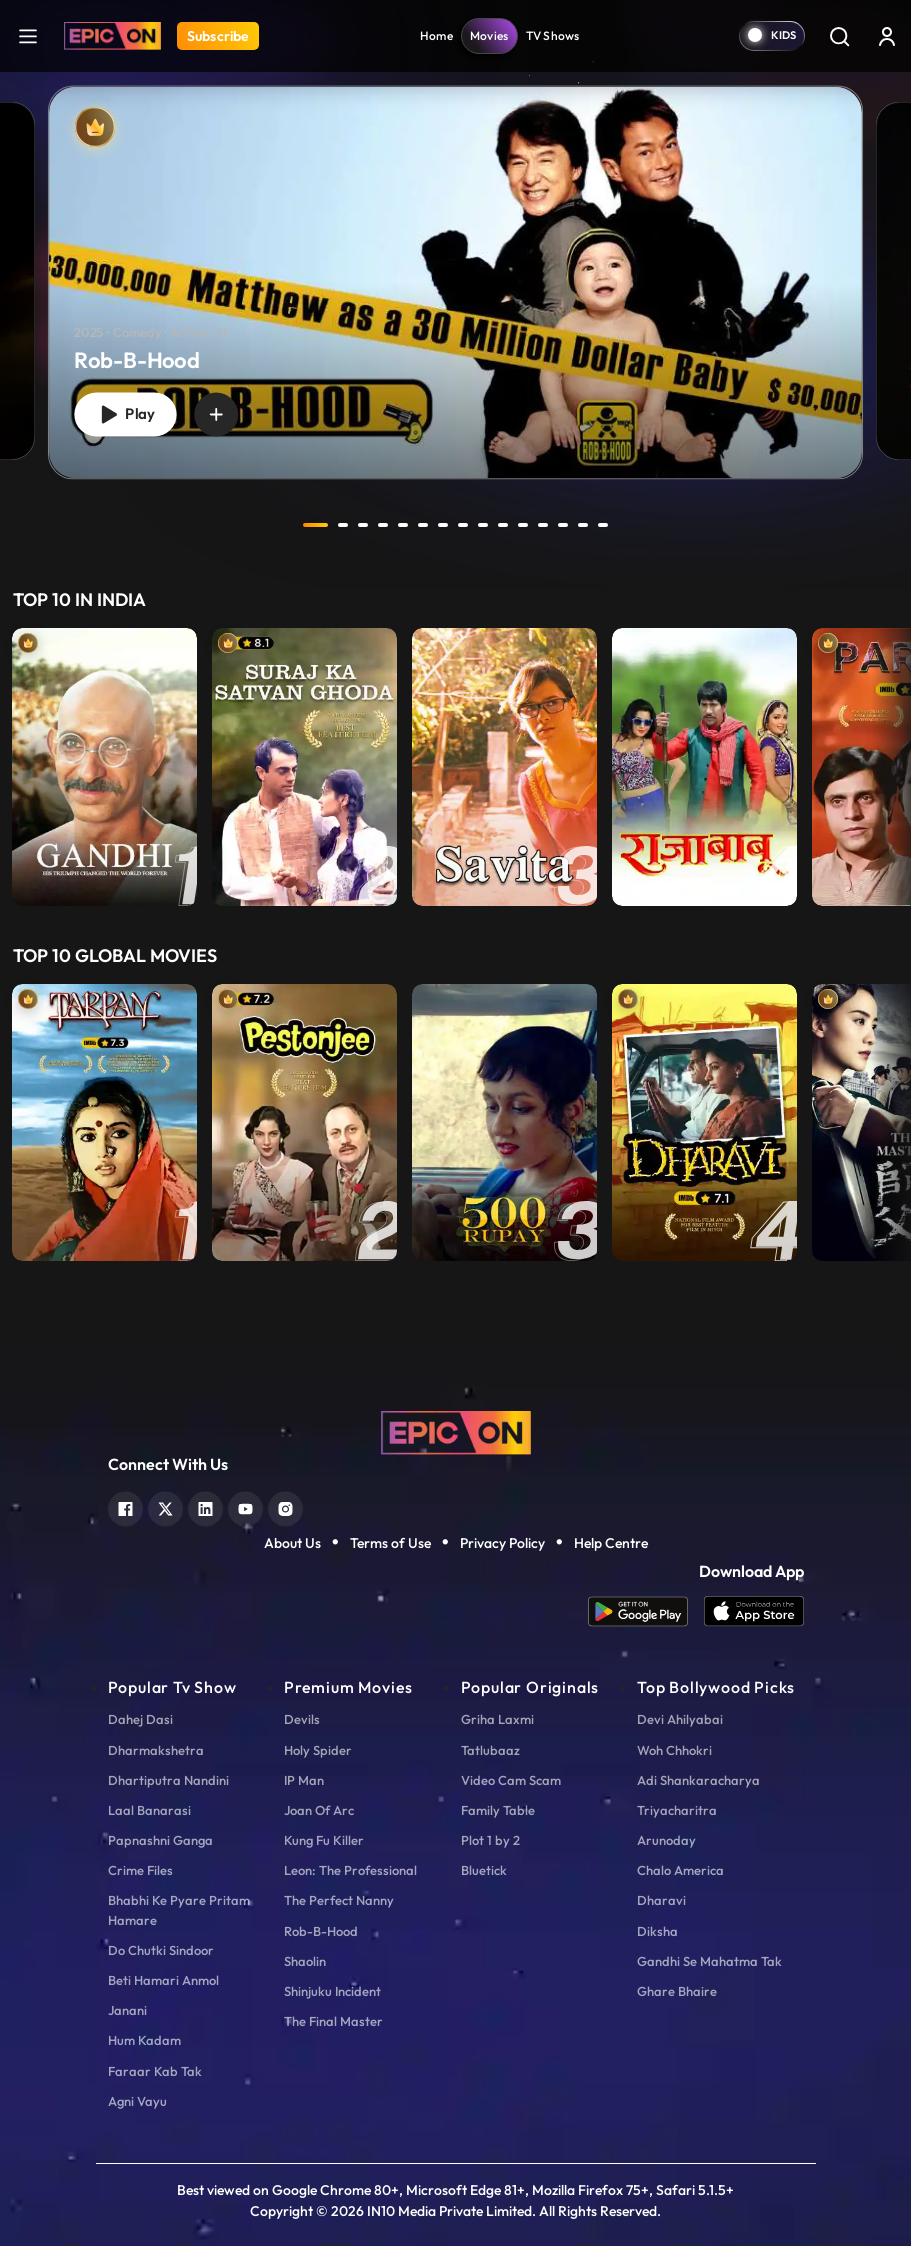 This screenshot has height=2246, width=911. What do you see at coordinates (754, 1611) in the screenshot?
I see `[app ios]` at bounding box center [754, 1611].